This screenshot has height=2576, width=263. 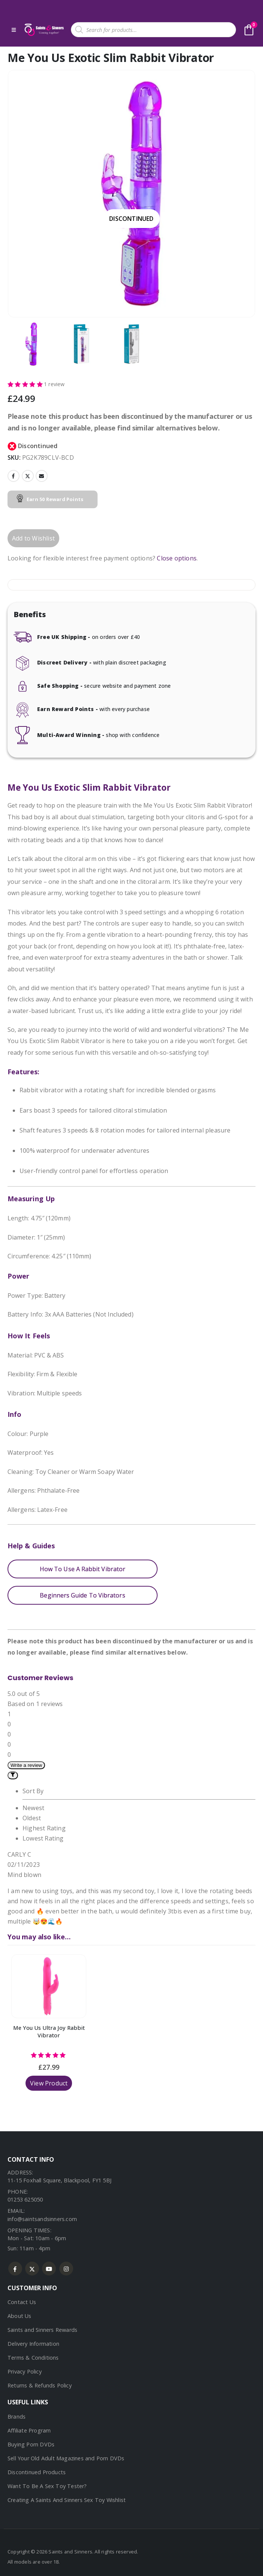 What do you see at coordinates (43, 30) in the screenshot?
I see `[Site Logo]` at bounding box center [43, 30].